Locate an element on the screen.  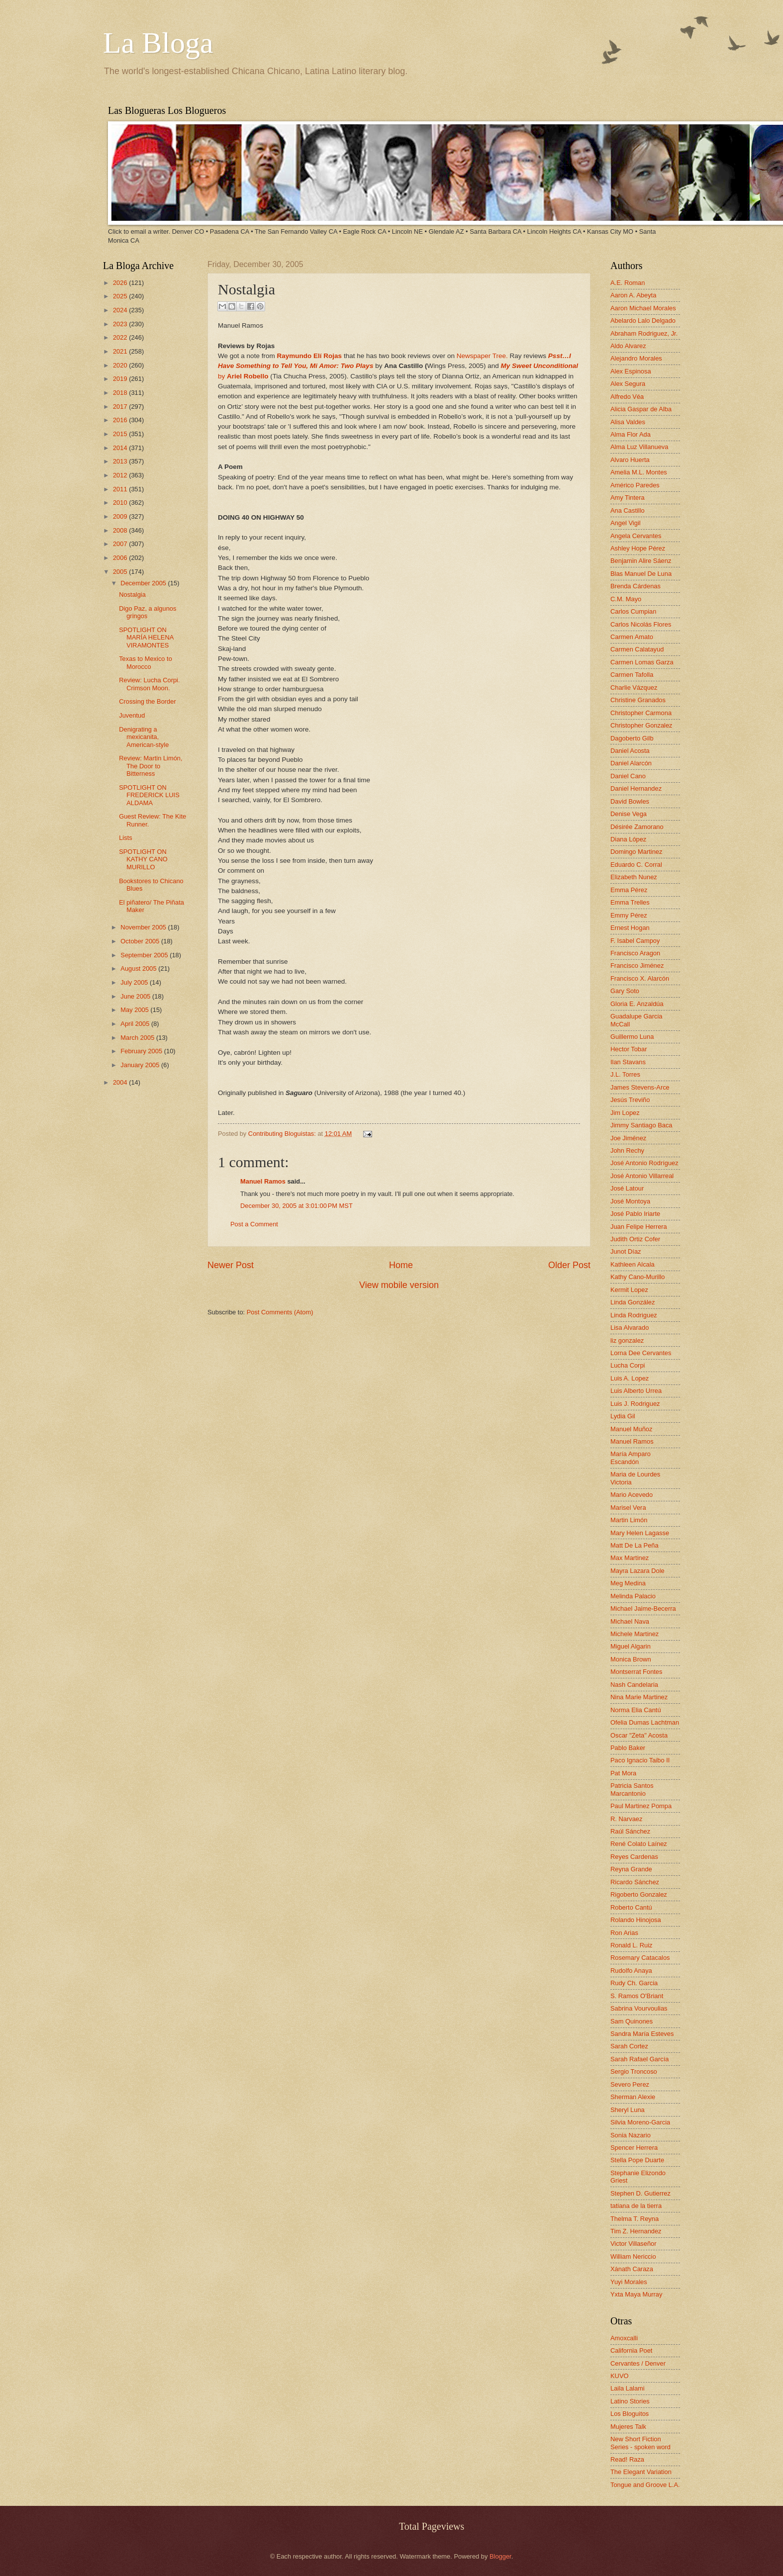
2011 is located at coordinates (121, 489).